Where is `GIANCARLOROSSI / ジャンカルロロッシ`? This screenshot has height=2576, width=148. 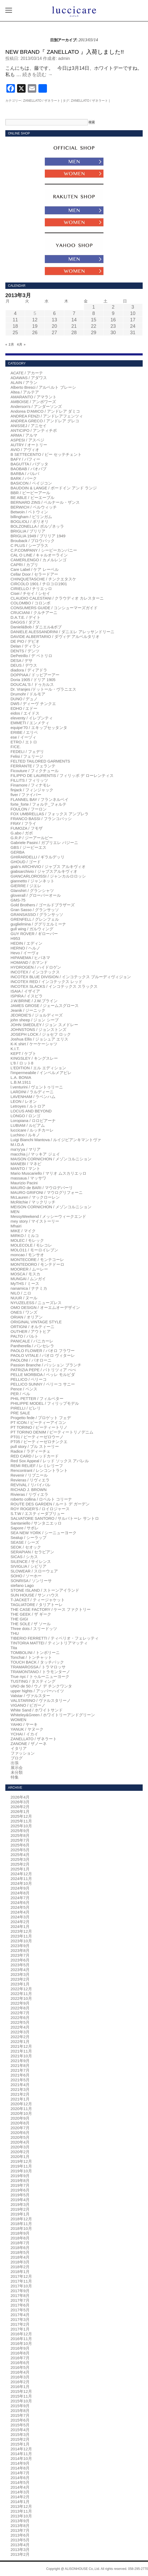 GIANCARLOROSSI / ジャンカルロロッシ is located at coordinates (48, 876).